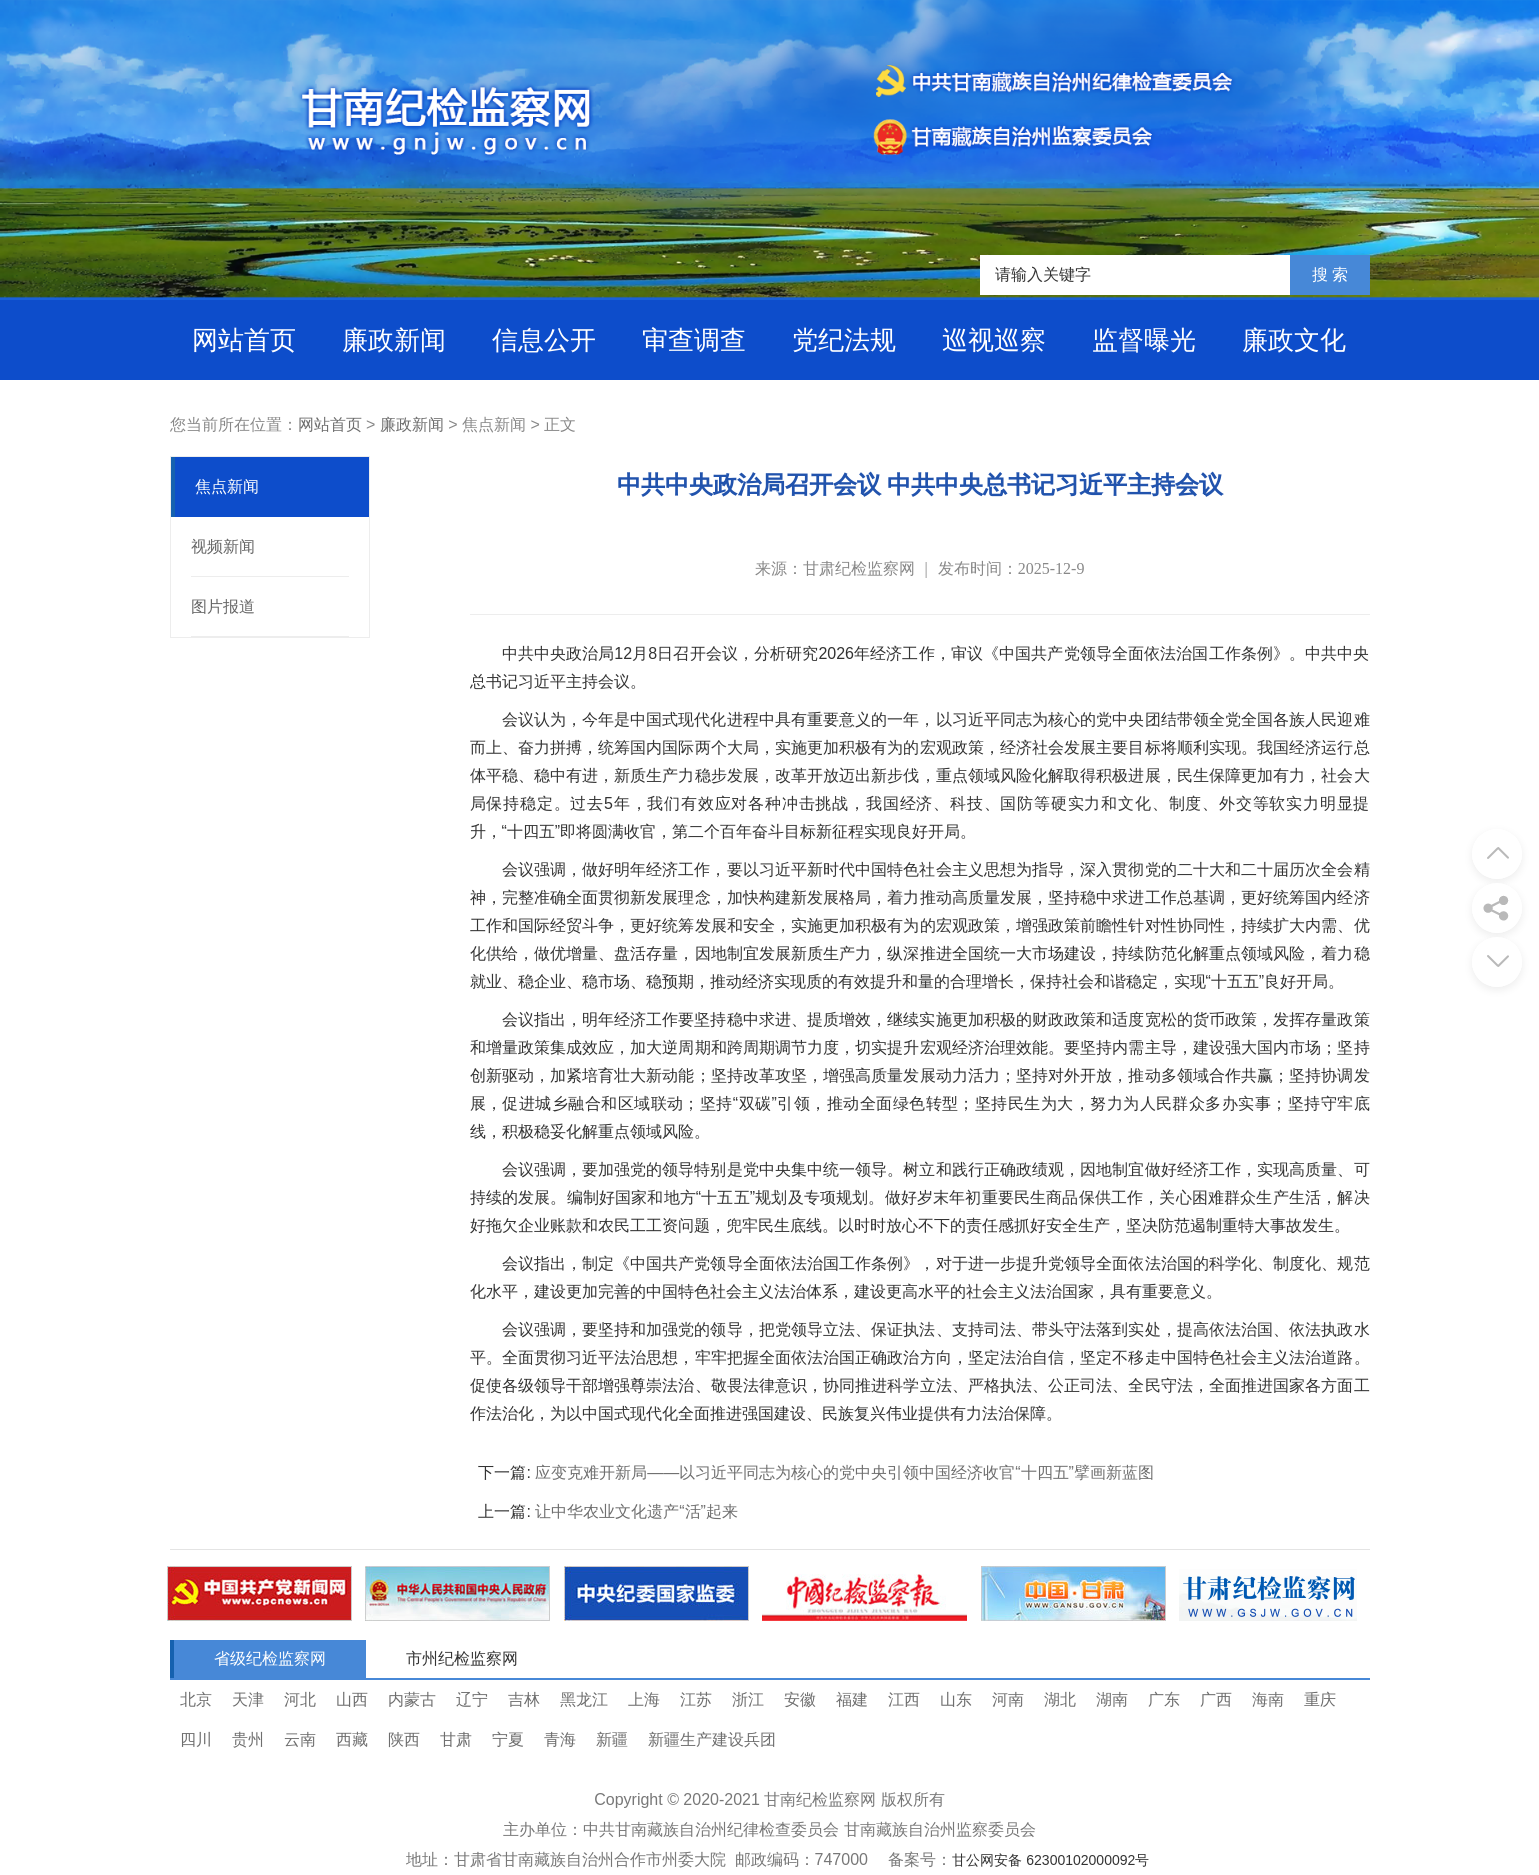  Describe the element at coordinates (696, 1699) in the screenshot. I see `江苏` at that location.